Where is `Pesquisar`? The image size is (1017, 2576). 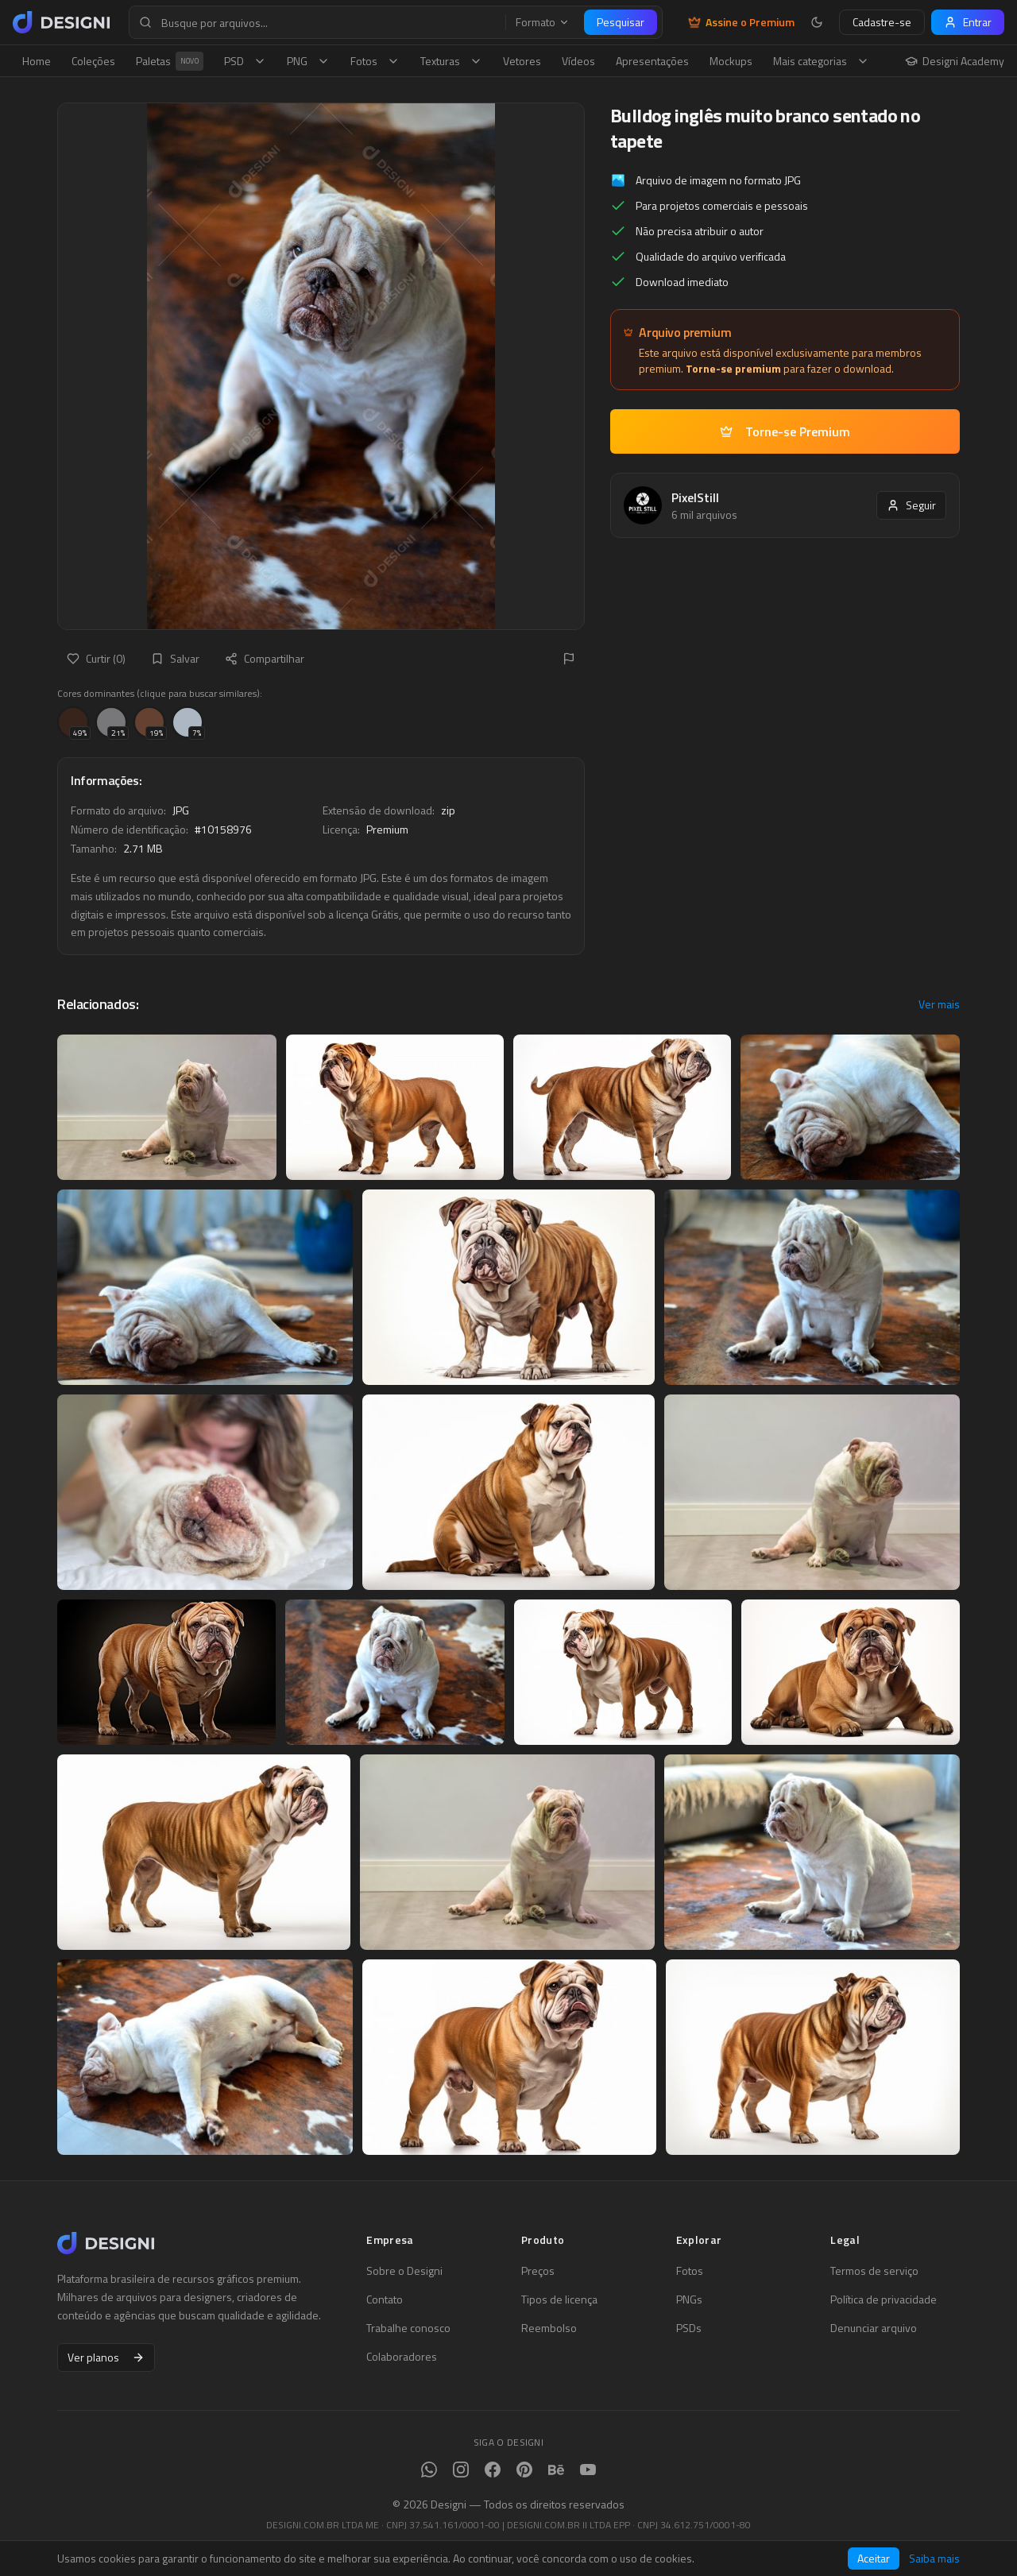 Pesquisar is located at coordinates (620, 22).